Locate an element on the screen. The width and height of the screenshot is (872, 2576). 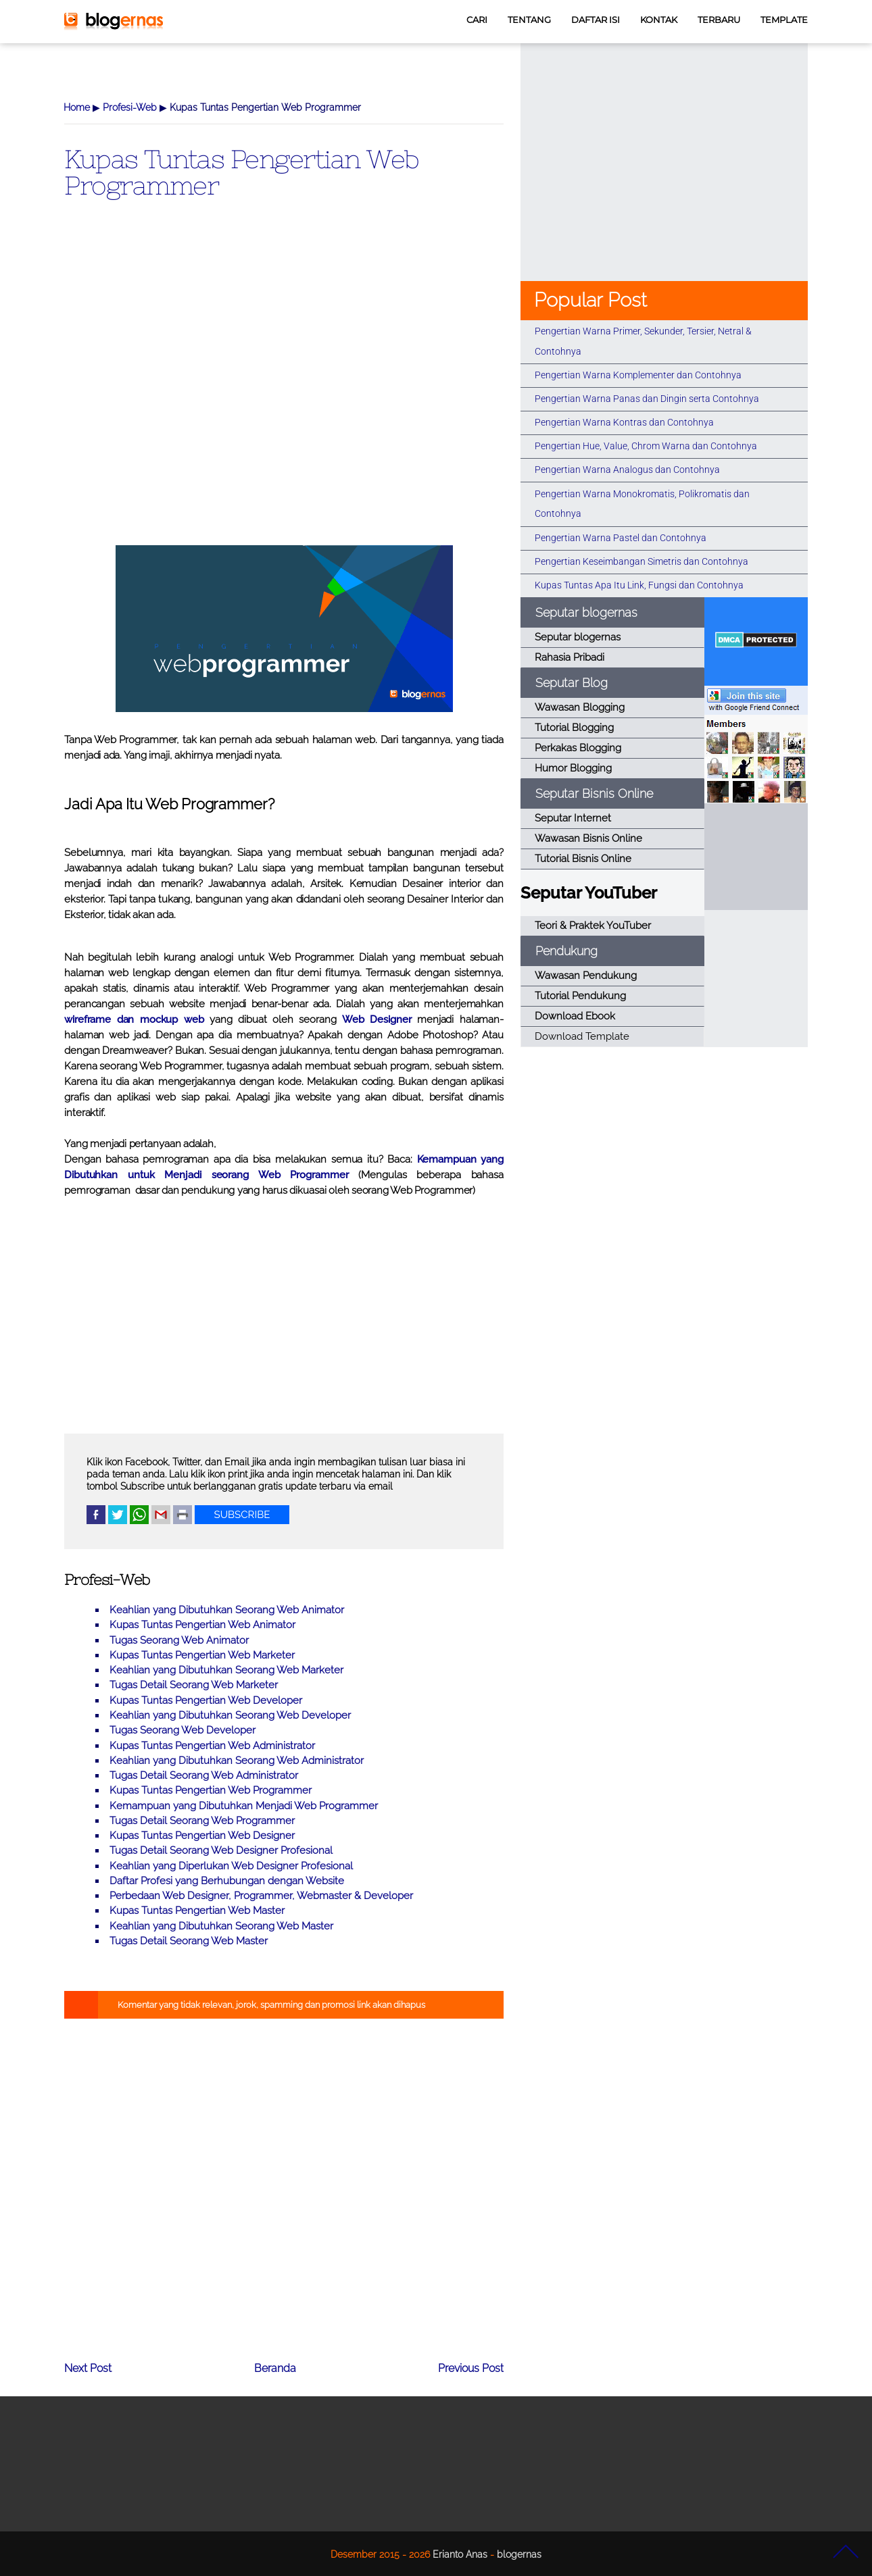
Kupas Tuntas Pengertian Web Designer is located at coordinates (202, 1835).